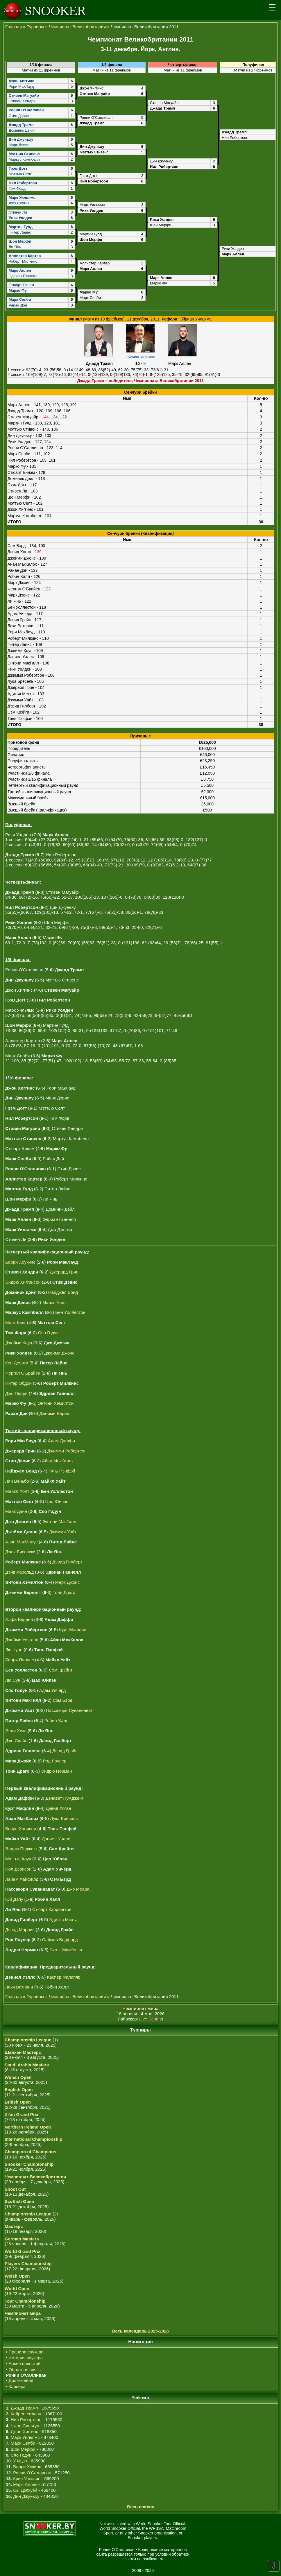 The image size is (281, 2576). I want to click on Дэвид Гилберт, so click(67, 1561).